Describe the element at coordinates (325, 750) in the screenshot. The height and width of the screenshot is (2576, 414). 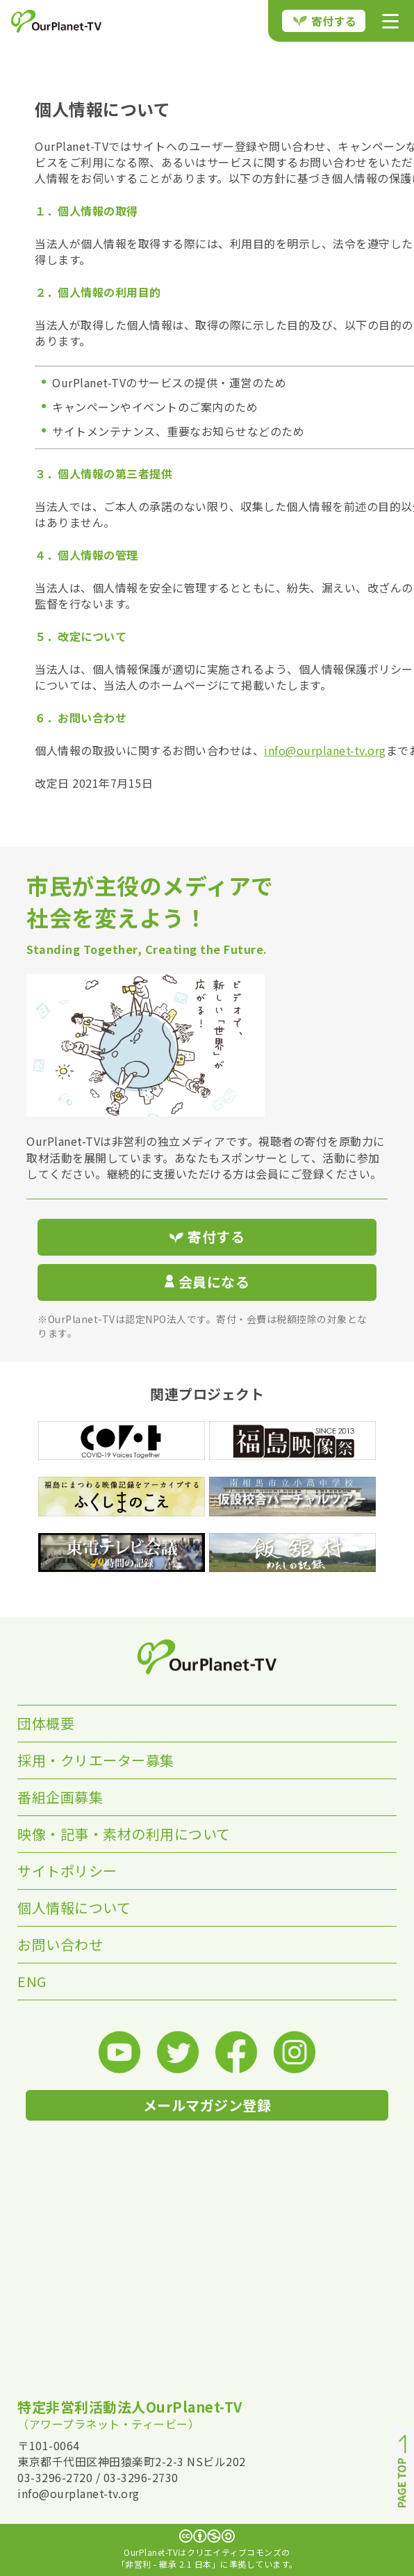
I see `info@ourplanet-tv.org` at that location.